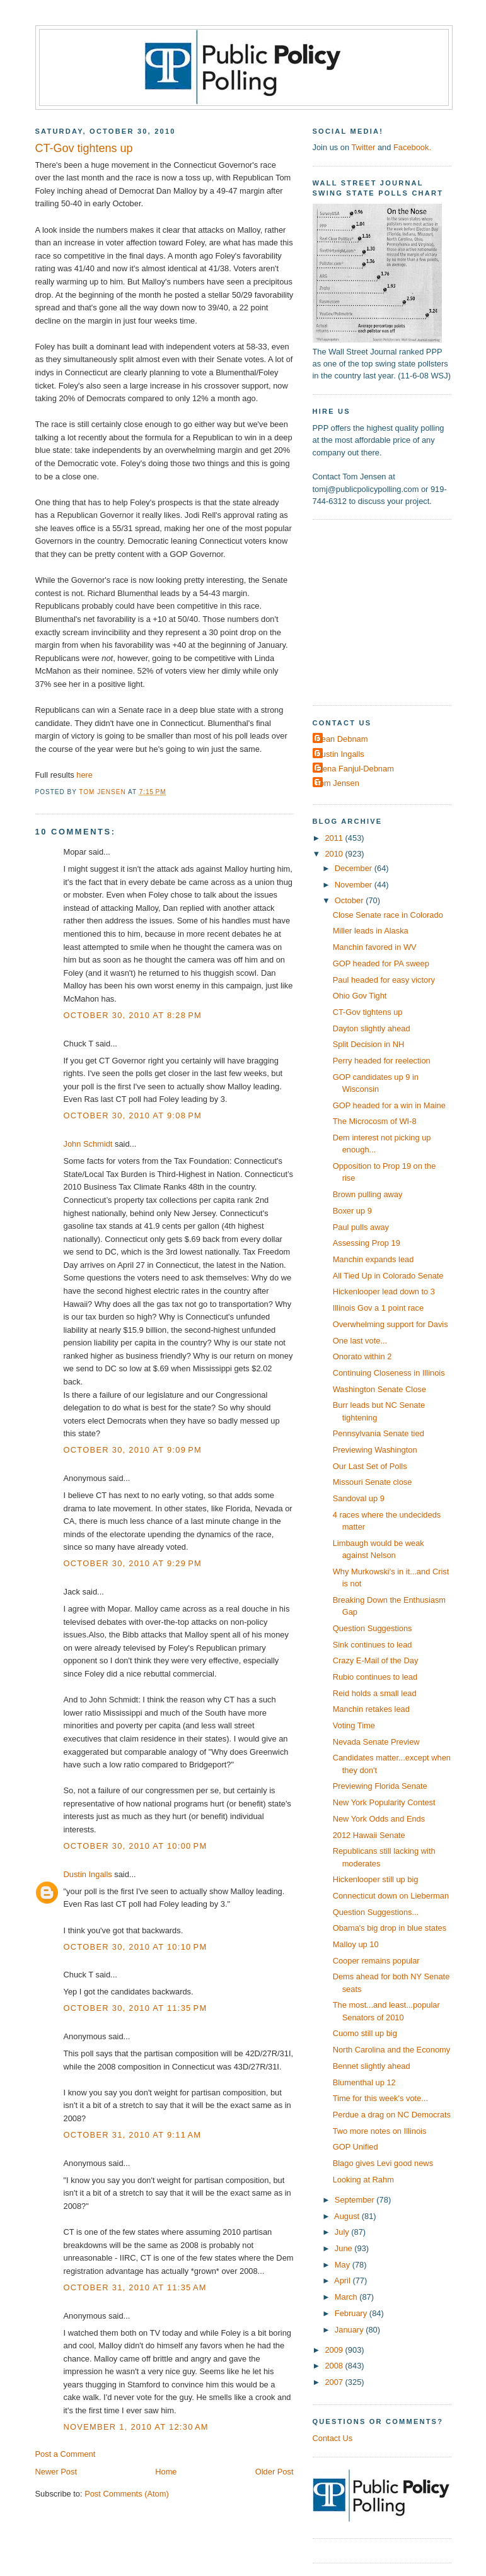  What do you see at coordinates (274, 2471) in the screenshot?
I see `Older Post` at bounding box center [274, 2471].